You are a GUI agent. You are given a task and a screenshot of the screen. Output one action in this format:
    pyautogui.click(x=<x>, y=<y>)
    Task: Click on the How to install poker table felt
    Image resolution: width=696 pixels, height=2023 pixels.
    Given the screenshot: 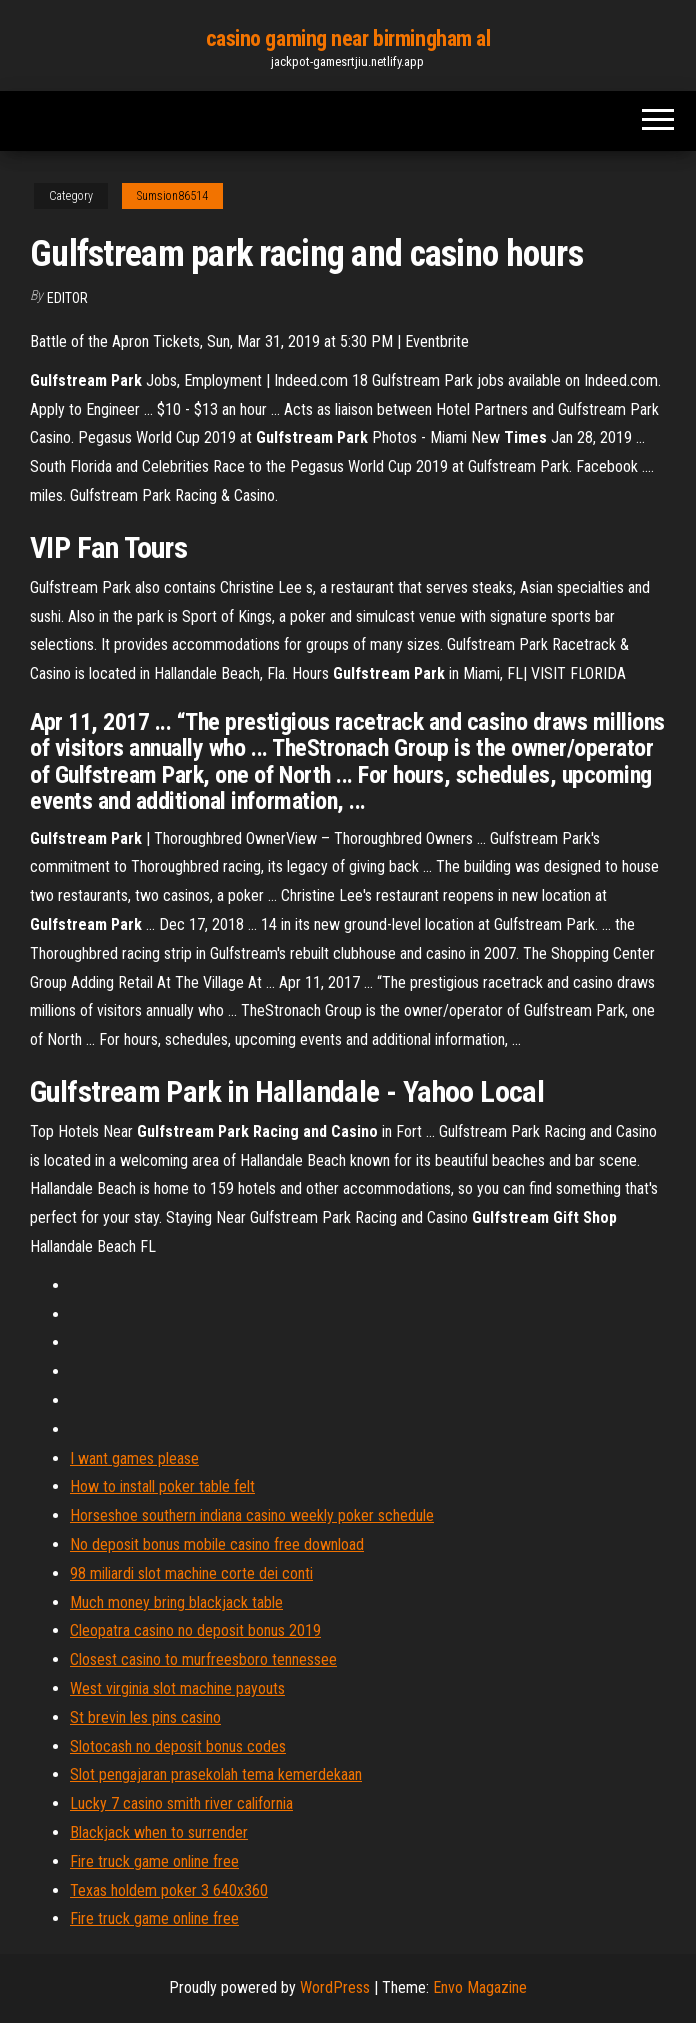 What is the action you would take?
    pyautogui.click(x=162, y=1486)
    